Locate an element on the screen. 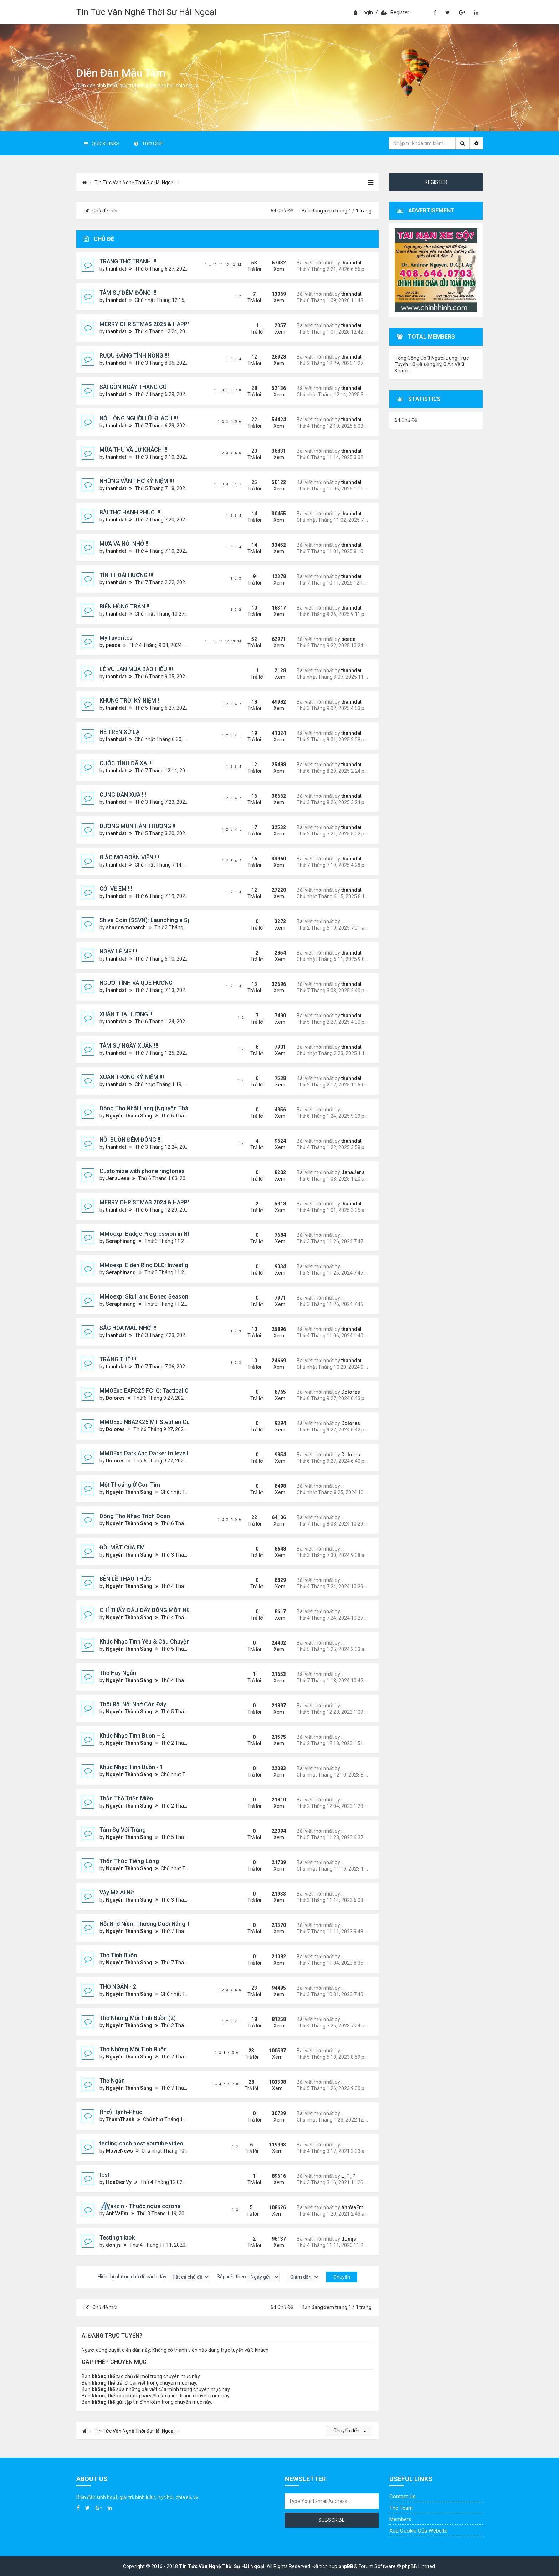 The height and width of the screenshot is (2576, 559). MovieNews is located at coordinates (119, 2151).